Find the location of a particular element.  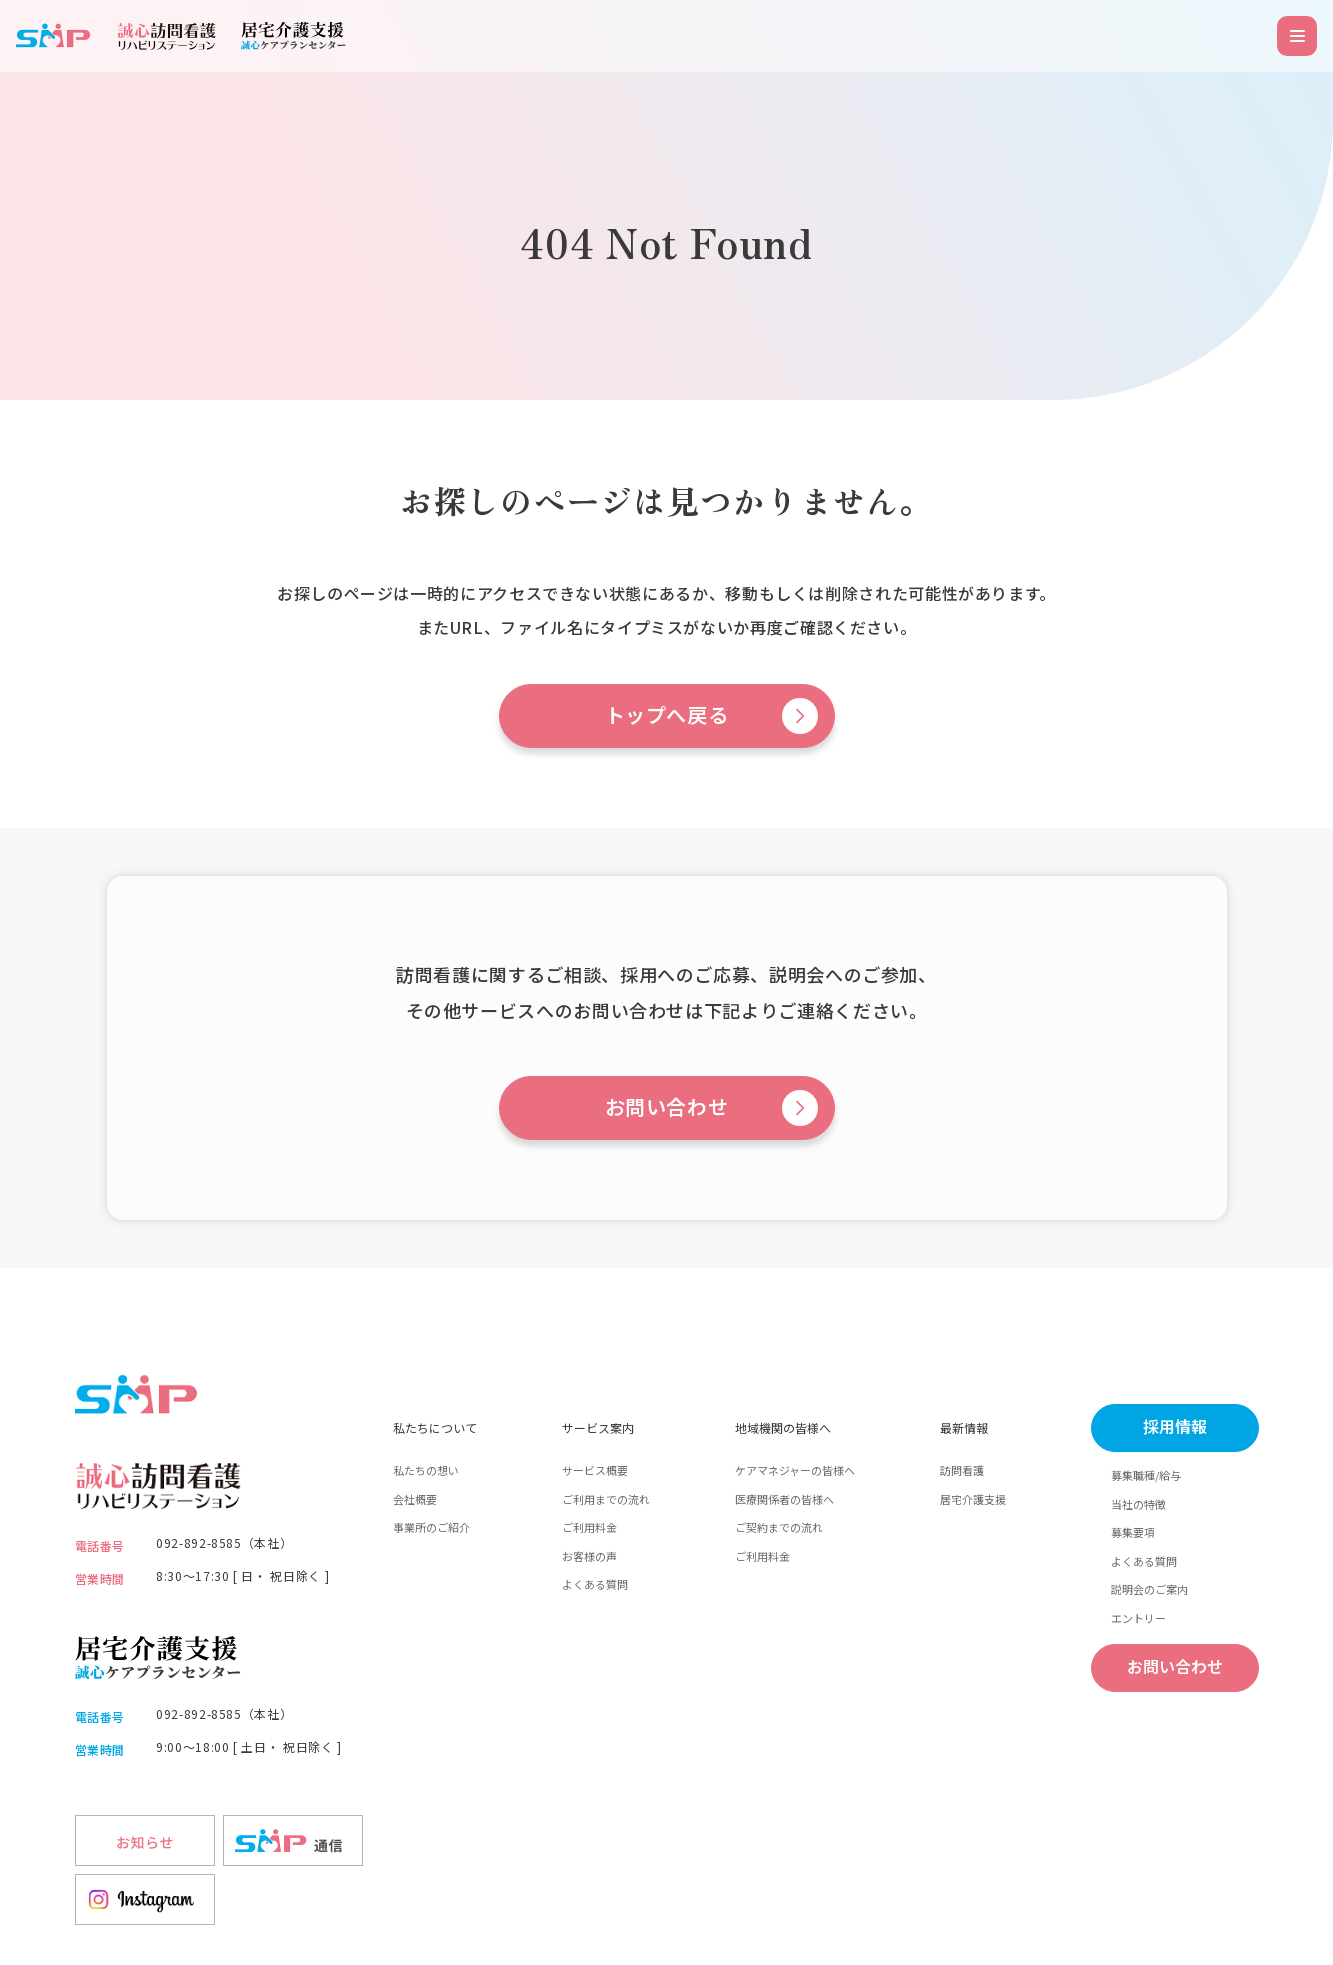

採用情報 is located at coordinates (1175, 1427).